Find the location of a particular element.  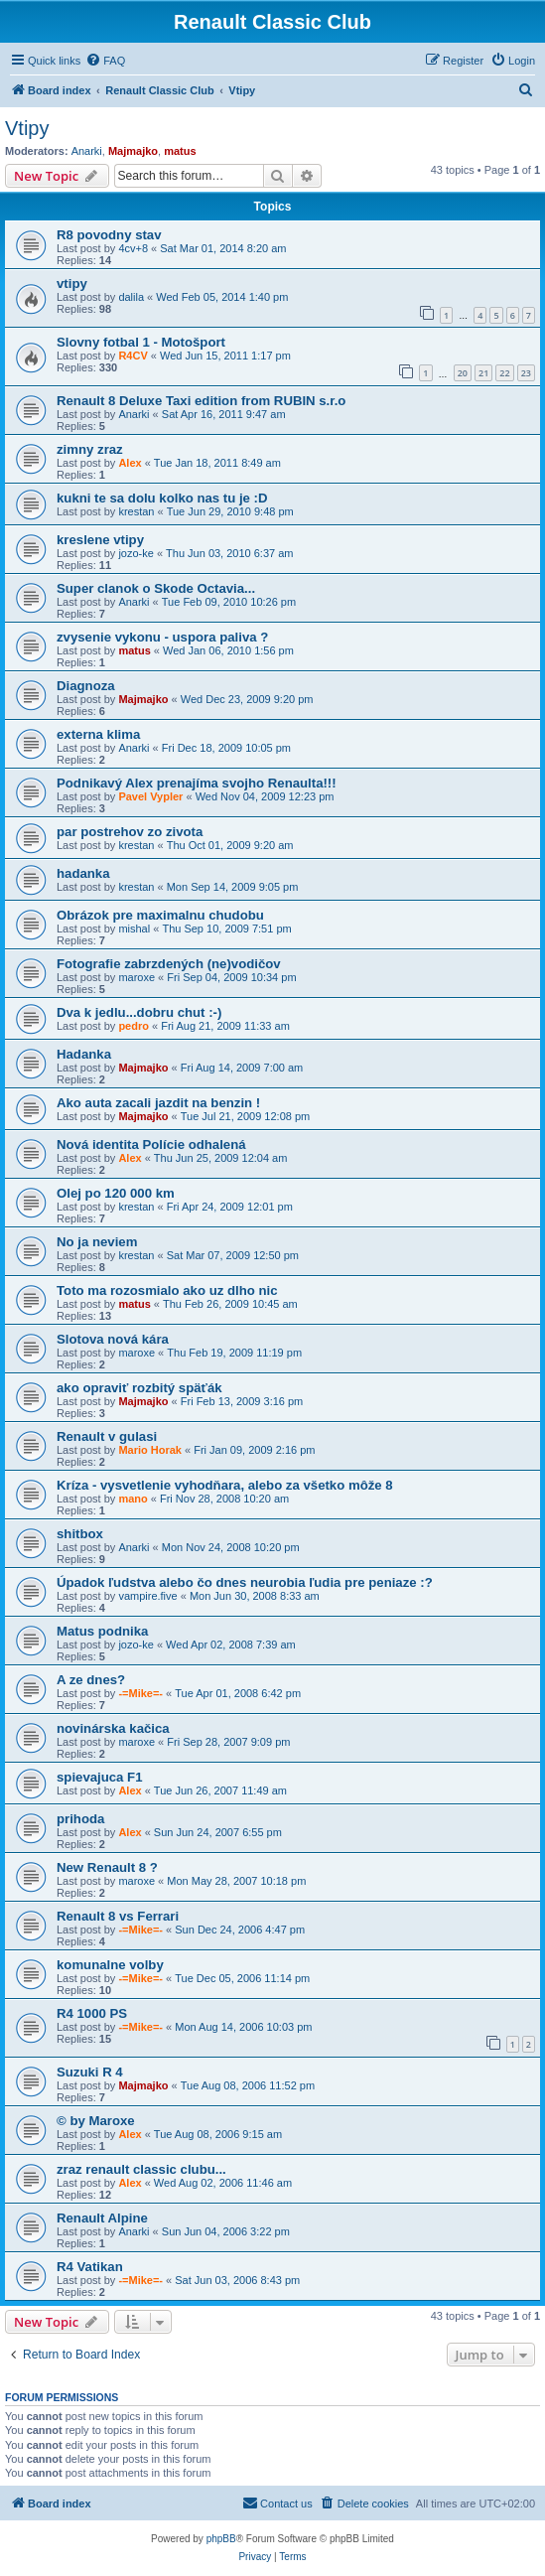

zimny zraz is located at coordinates (90, 449).